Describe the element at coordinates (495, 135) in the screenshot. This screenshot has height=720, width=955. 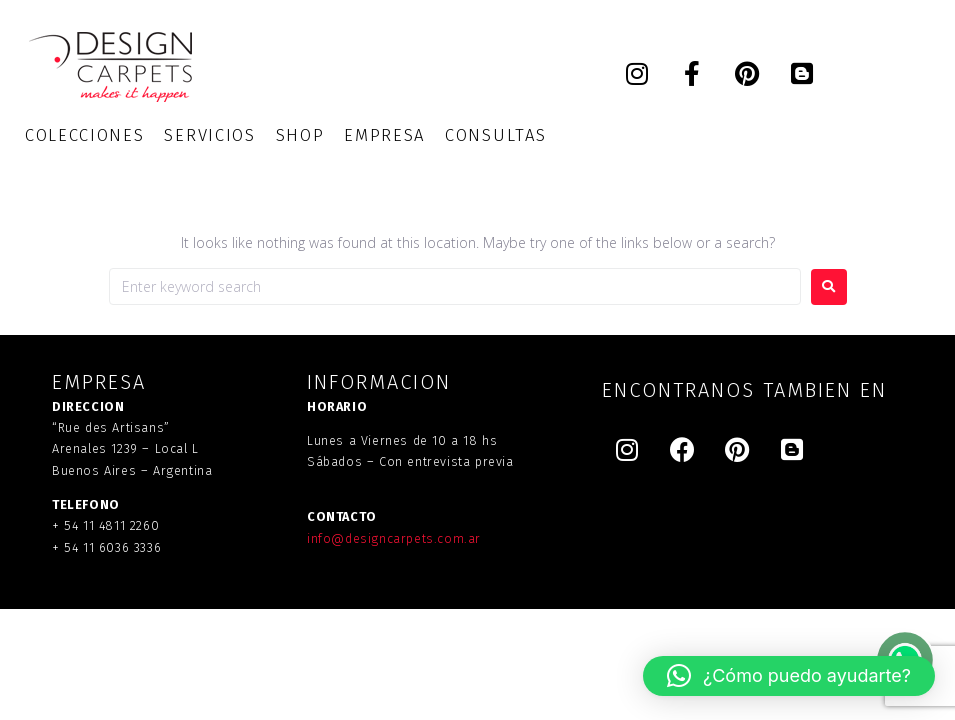
I see `[CONSULTAS]` at that location.